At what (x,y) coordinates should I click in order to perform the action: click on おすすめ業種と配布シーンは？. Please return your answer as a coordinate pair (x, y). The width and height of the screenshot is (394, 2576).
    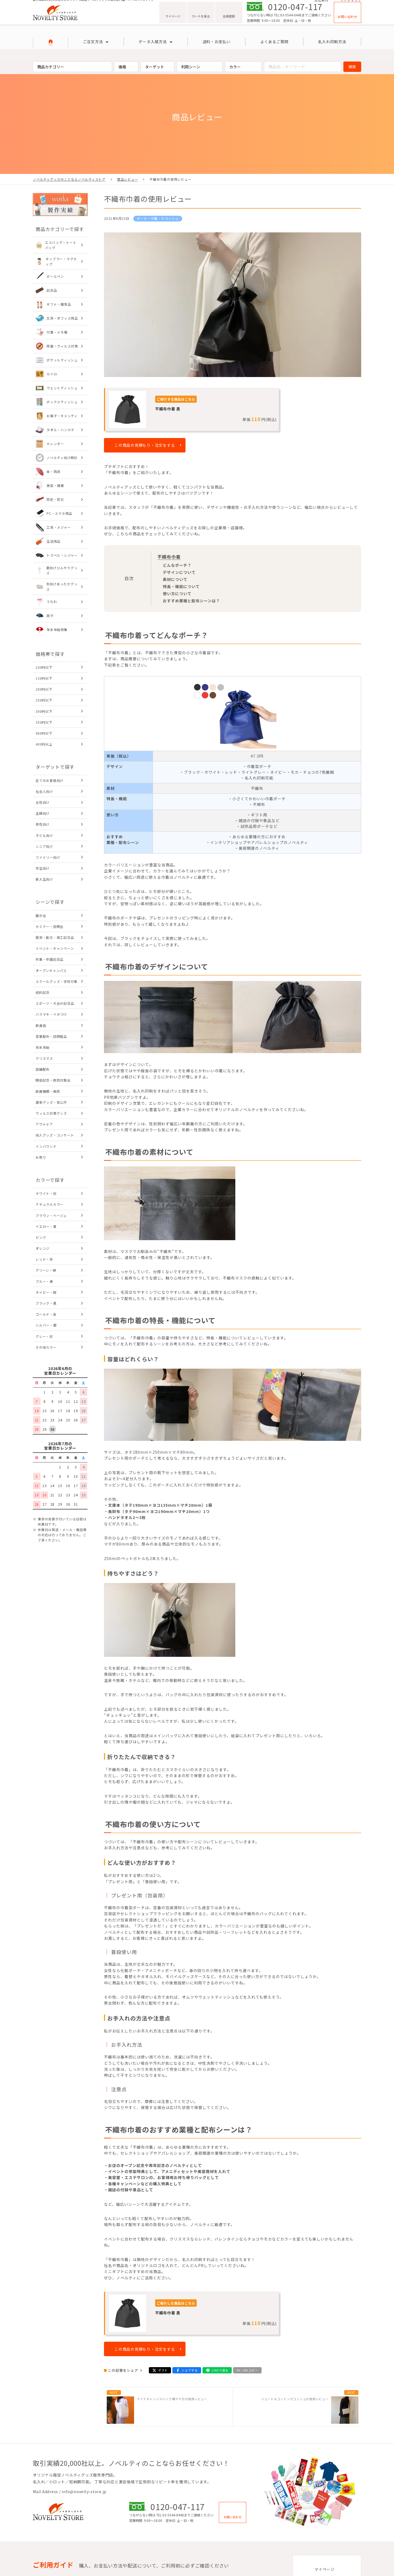
    Looking at the image, I should click on (191, 601).